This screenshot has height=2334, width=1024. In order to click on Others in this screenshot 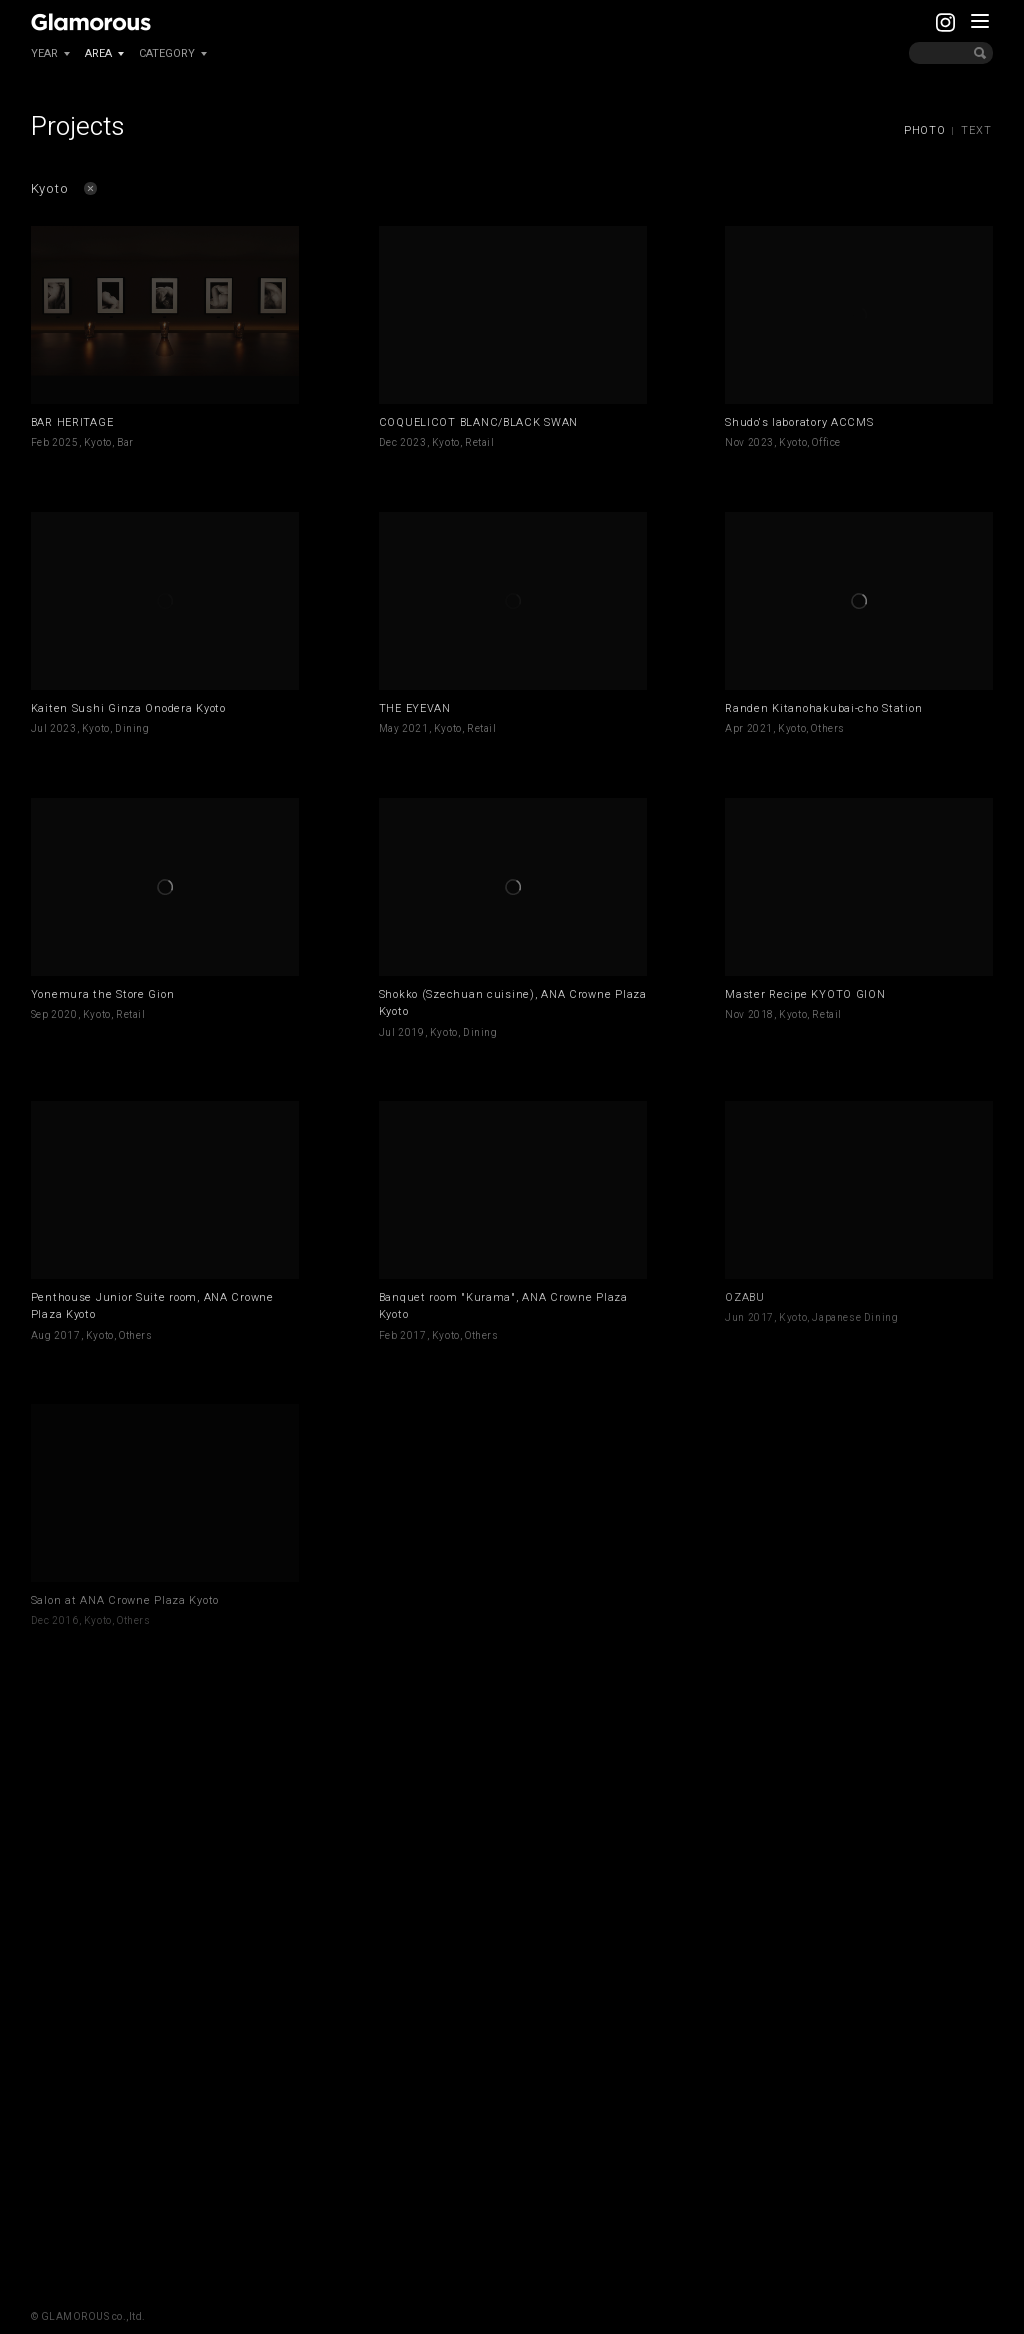, I will do `click(828, 729)`.